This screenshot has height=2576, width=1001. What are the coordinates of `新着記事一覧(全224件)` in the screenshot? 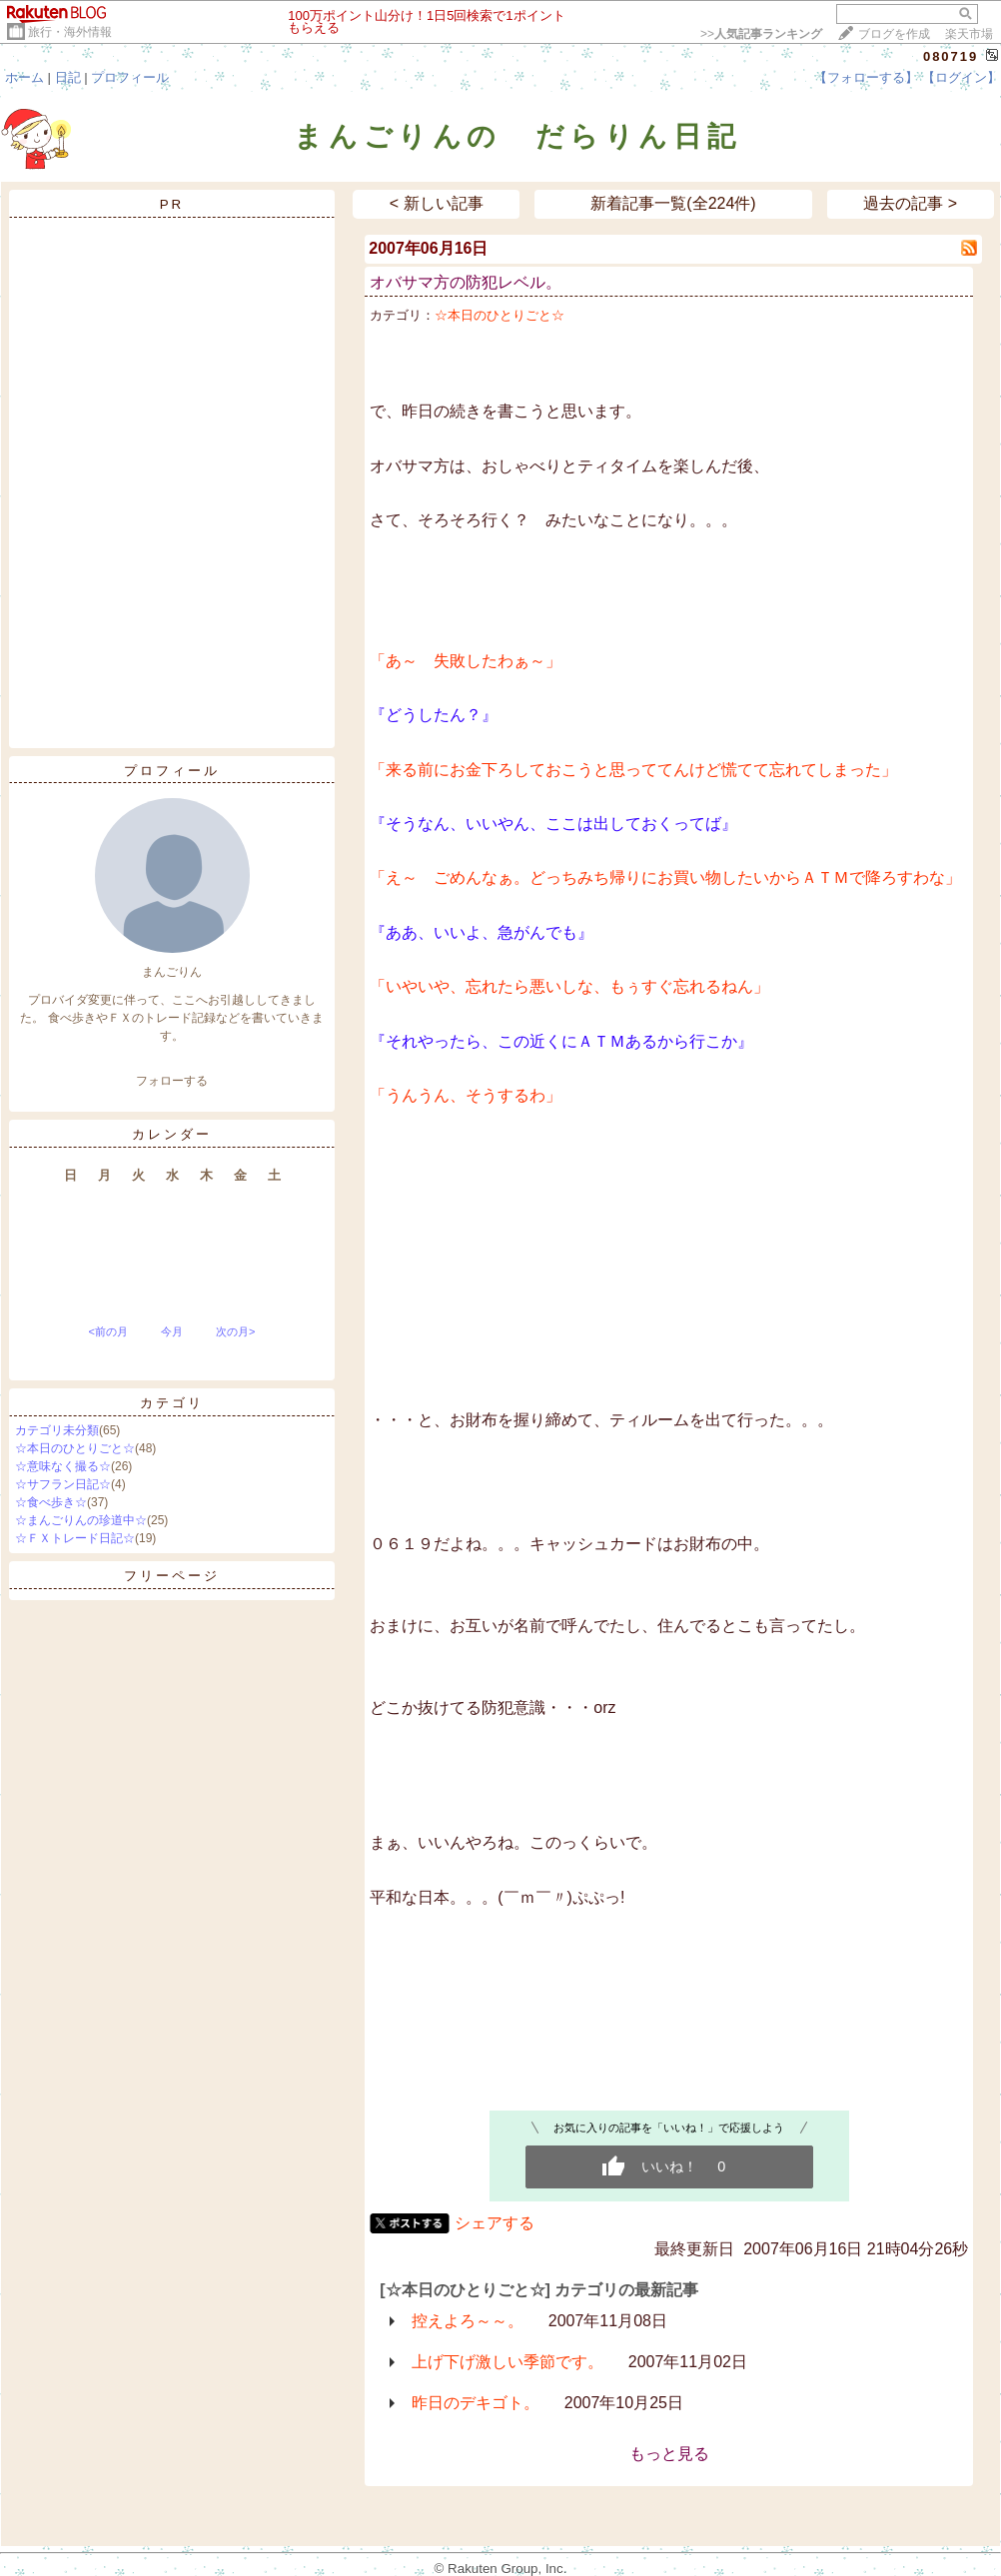 It's located at (672, 203).